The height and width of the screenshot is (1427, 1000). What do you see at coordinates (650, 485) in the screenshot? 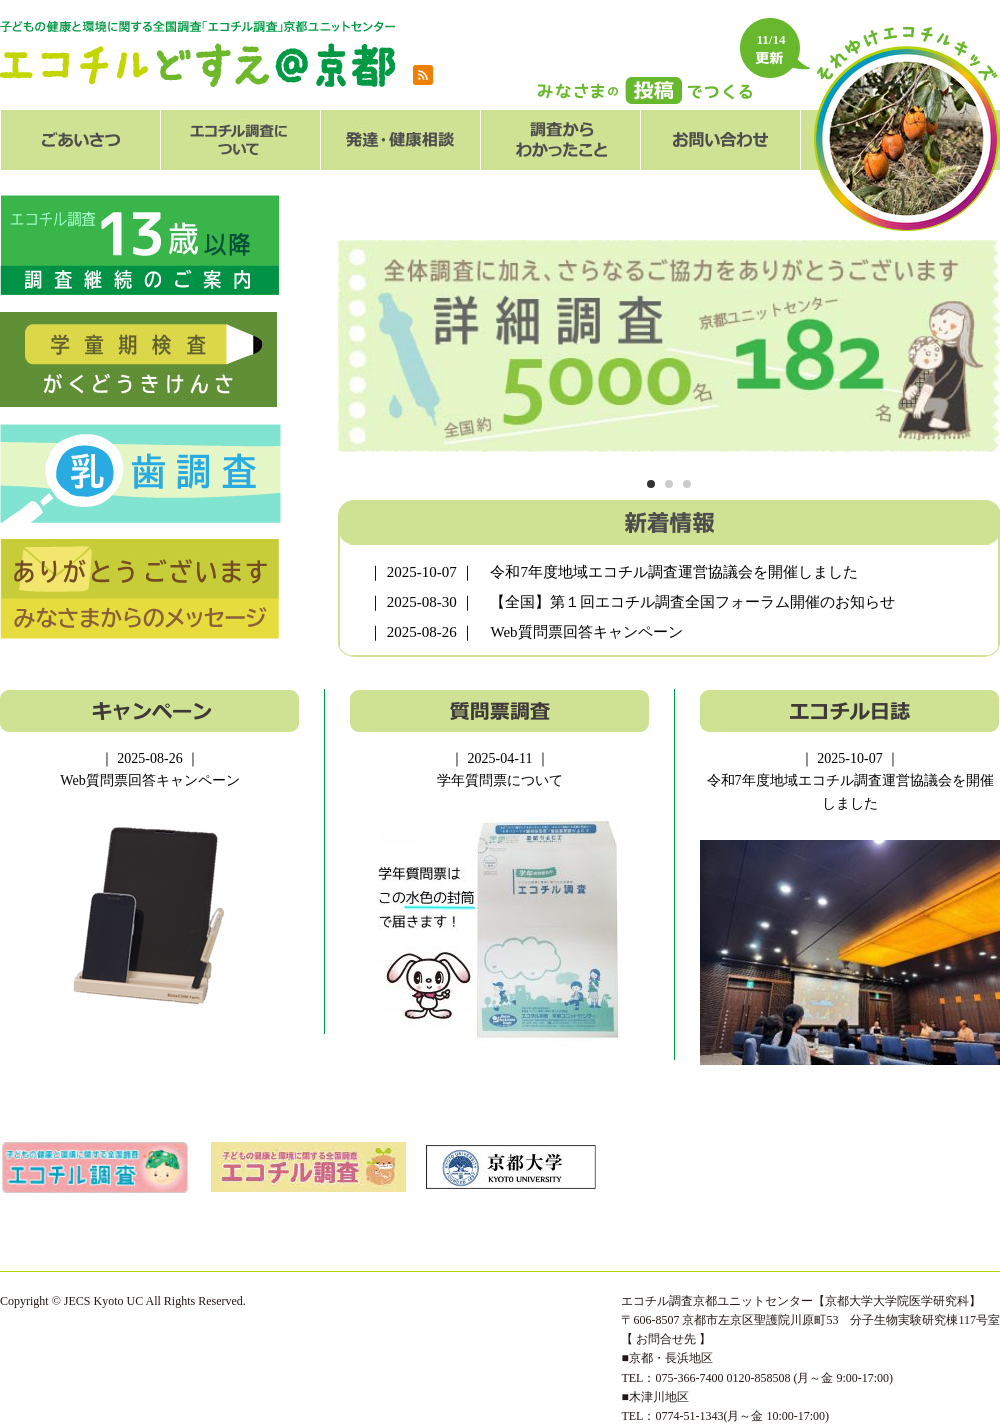
I see `1 [tab]` at bounding box center [650, 485].